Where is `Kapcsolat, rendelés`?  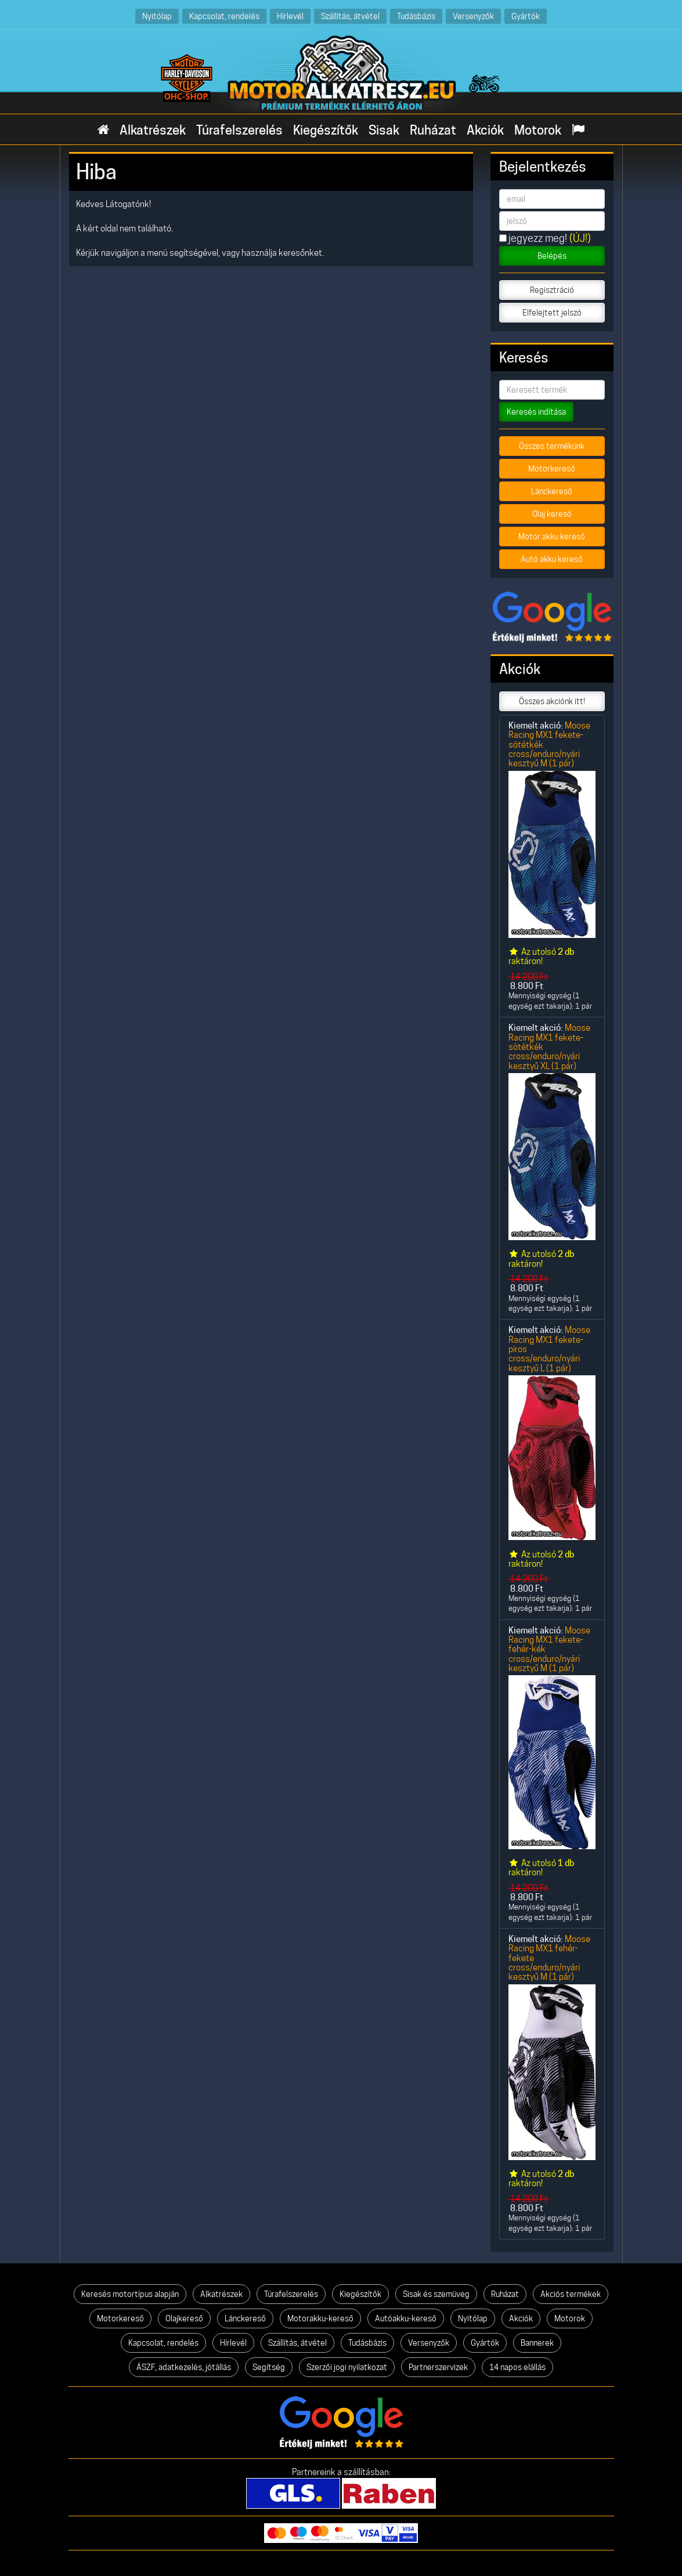 Kapcsolat, rendelés is located at coordinates (224, 16).